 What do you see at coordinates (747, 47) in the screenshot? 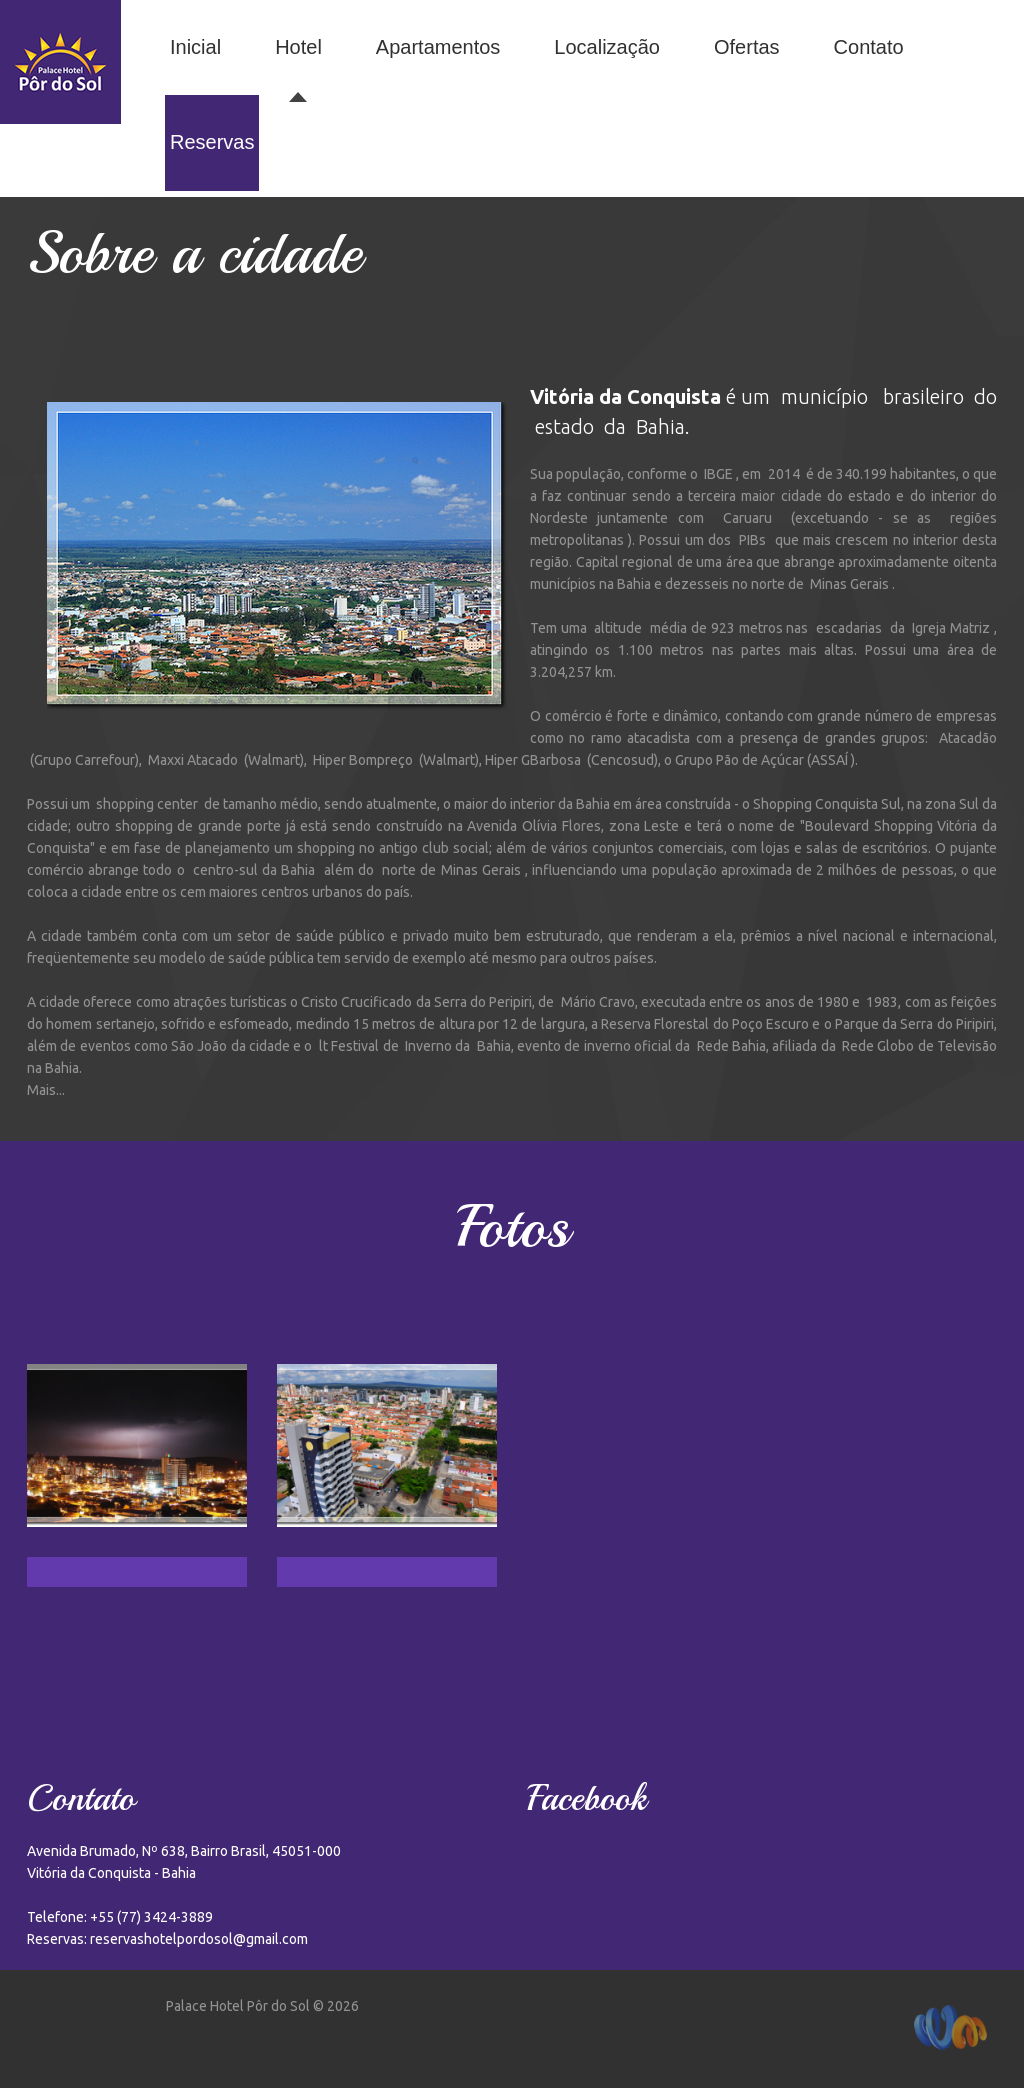
I see `Ofertas` at bounding box center [747, 47].